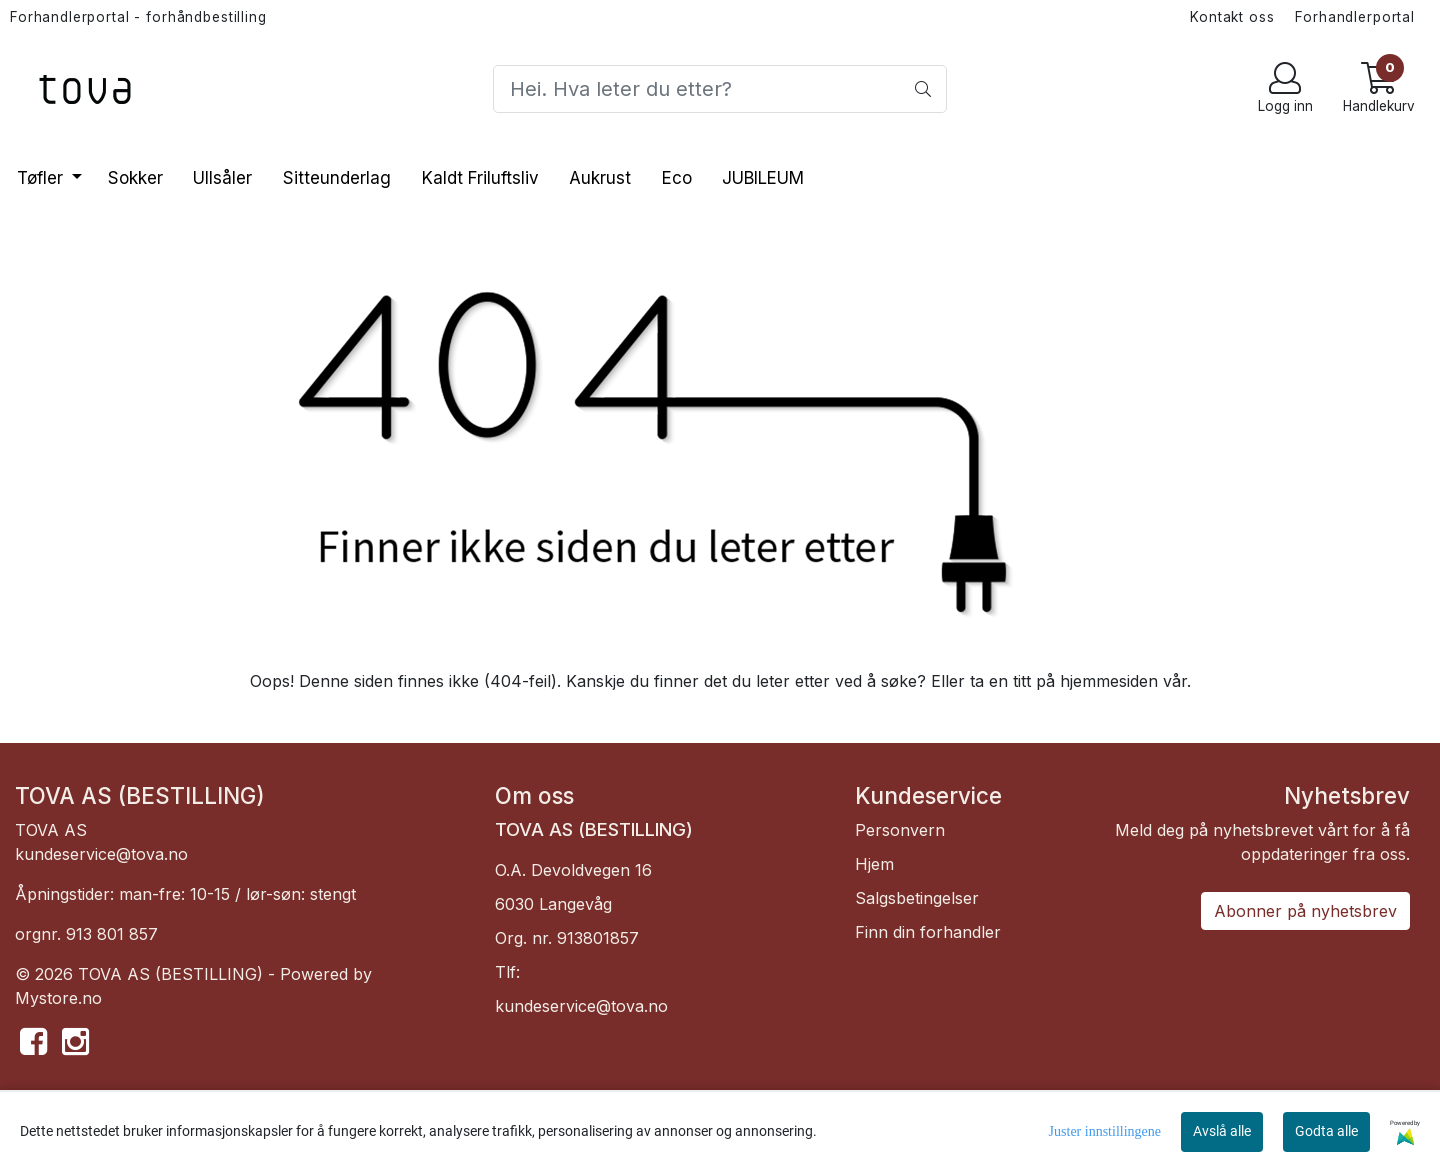 The height and width of the screenshot is (1172, 1440). What do you see at coordinates (600, 178) in the screenshot?
I see `Aukrust` at bounding box center [600, 178].